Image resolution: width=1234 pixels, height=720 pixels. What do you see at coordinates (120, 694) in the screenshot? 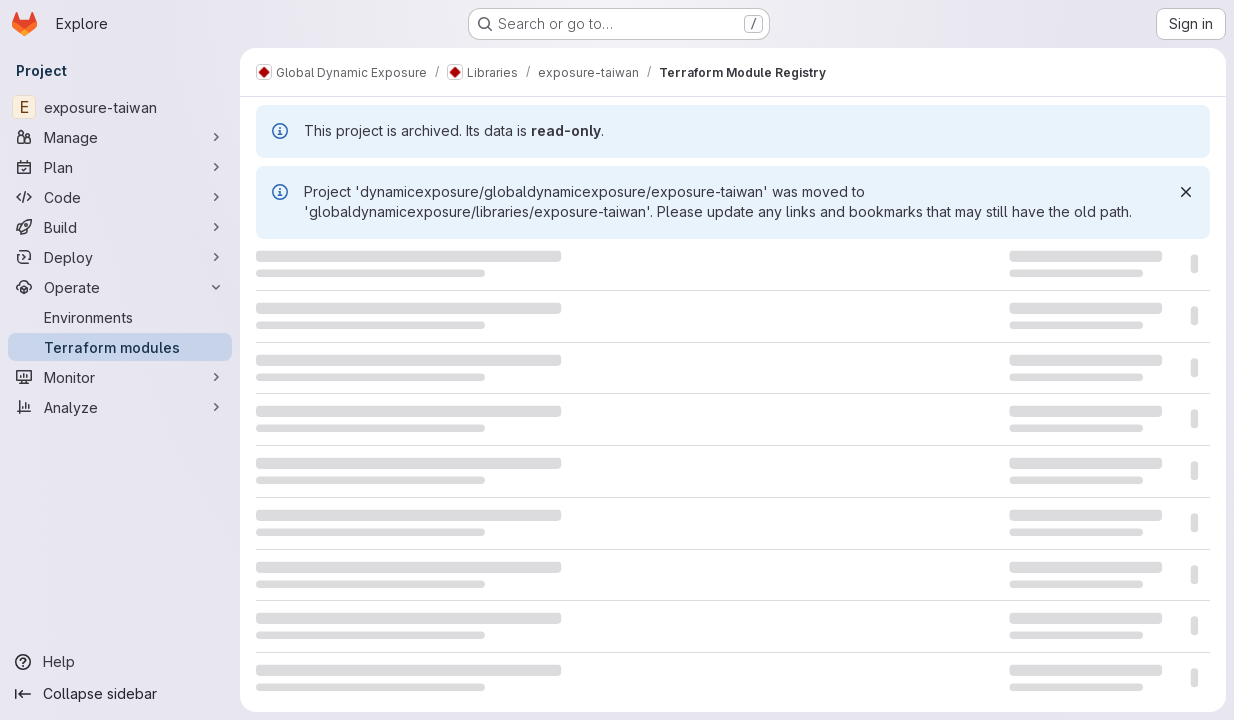
I see `[Collapse sidebar]` at bounding box center [120, 694].